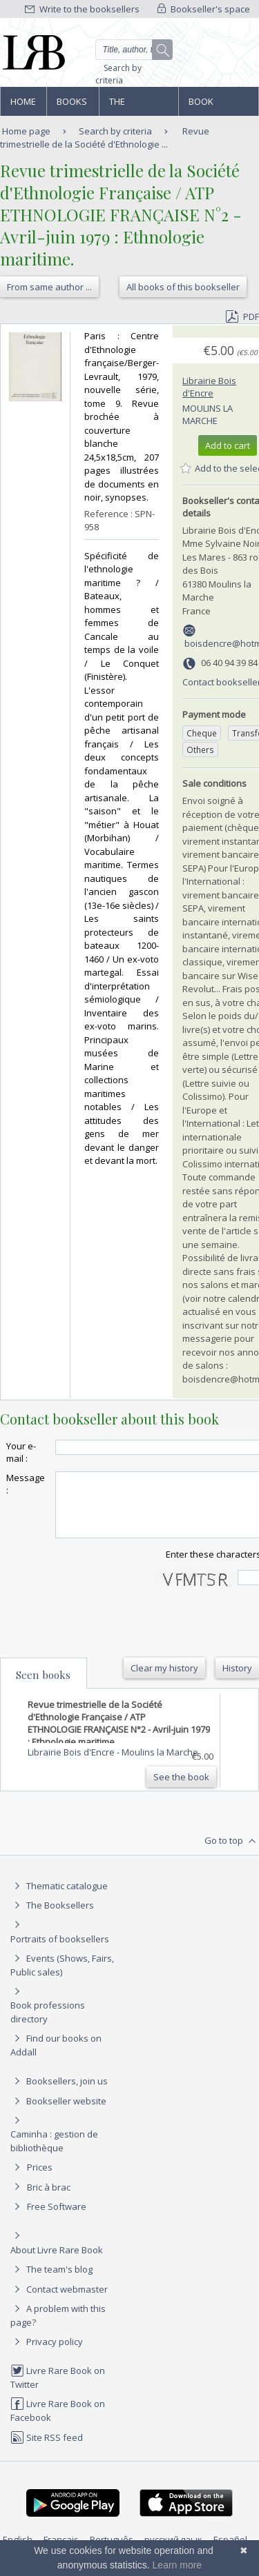 The image size is (259, 2576). I want to click on Revue trimestrielle de la Société d'Ethnologie ..., so click(104, 137).